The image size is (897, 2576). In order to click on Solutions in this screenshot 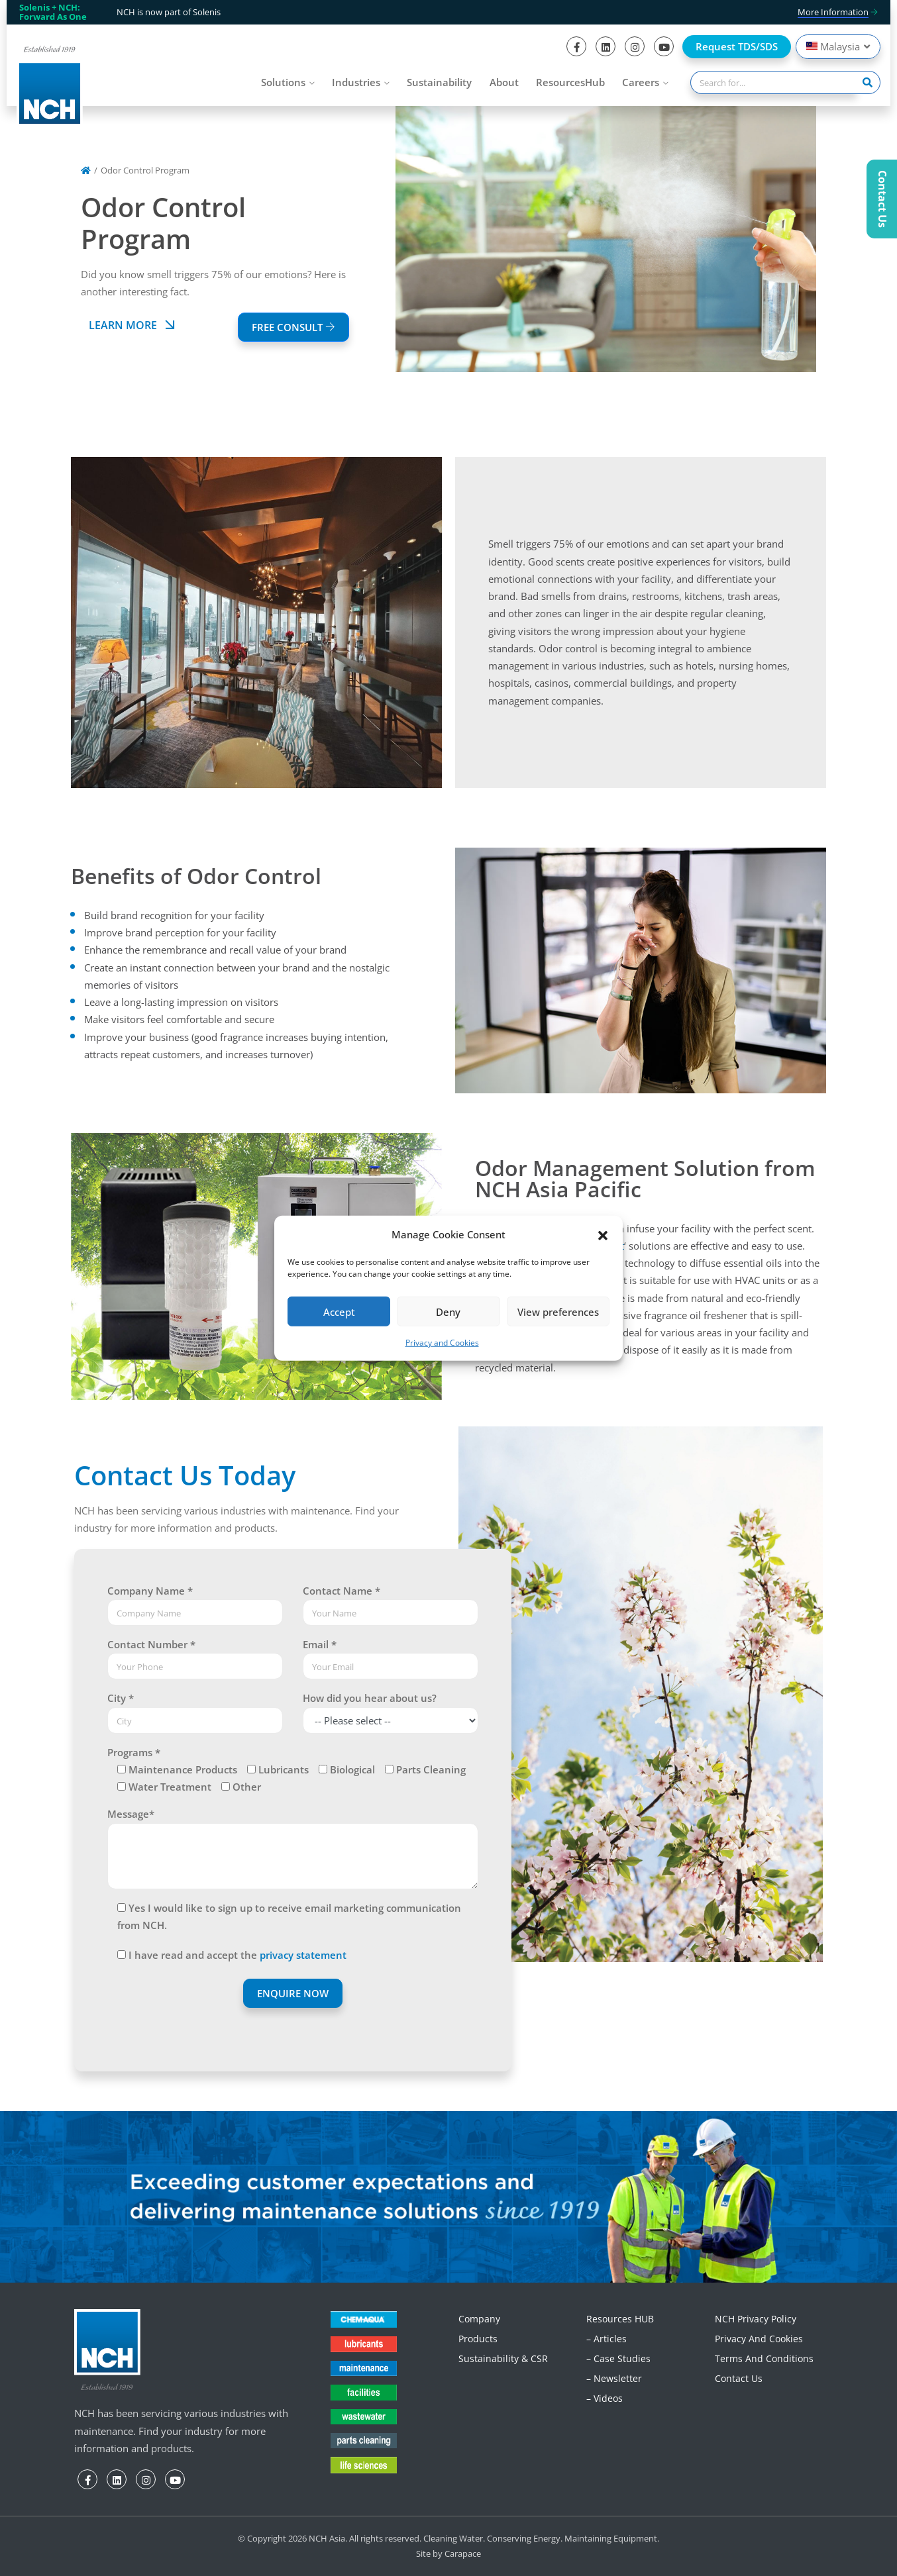, I will do `click(283, 82)`.